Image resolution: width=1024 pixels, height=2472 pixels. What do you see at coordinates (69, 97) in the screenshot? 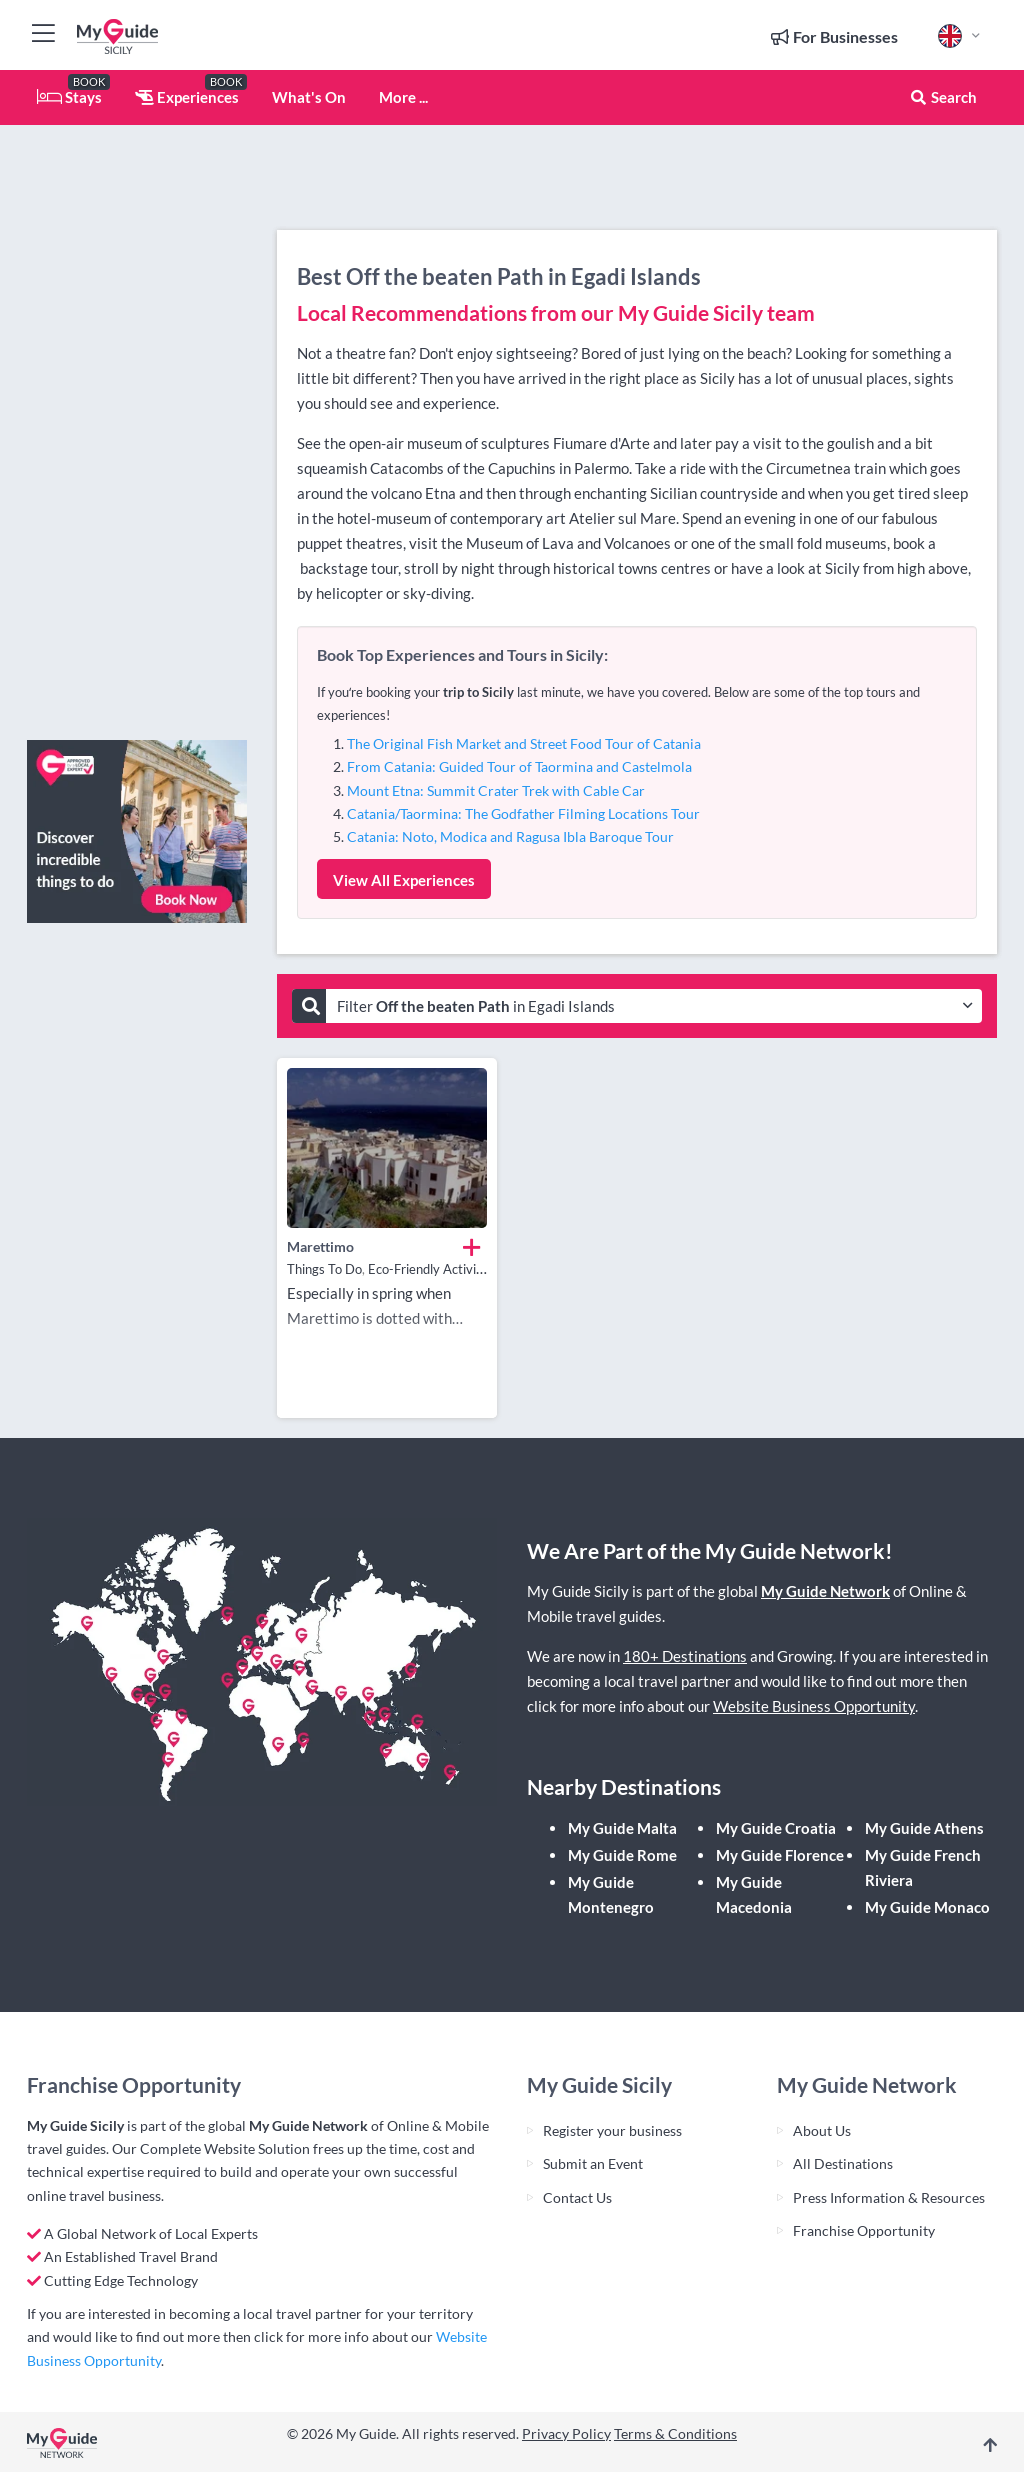
I see `Stays` at bounding box center [69, 97].